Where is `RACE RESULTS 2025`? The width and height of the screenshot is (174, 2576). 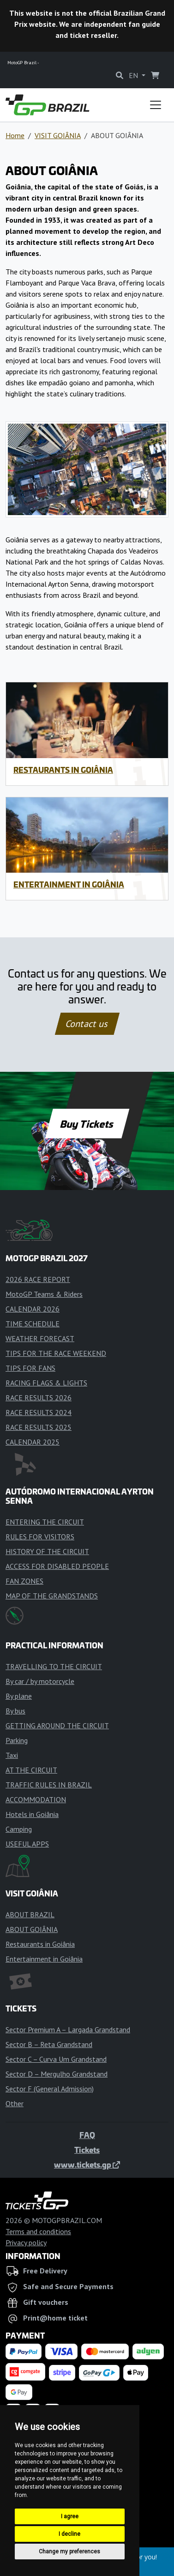 RACE RESULTS 2025 is located at coordinates (39, 1427).